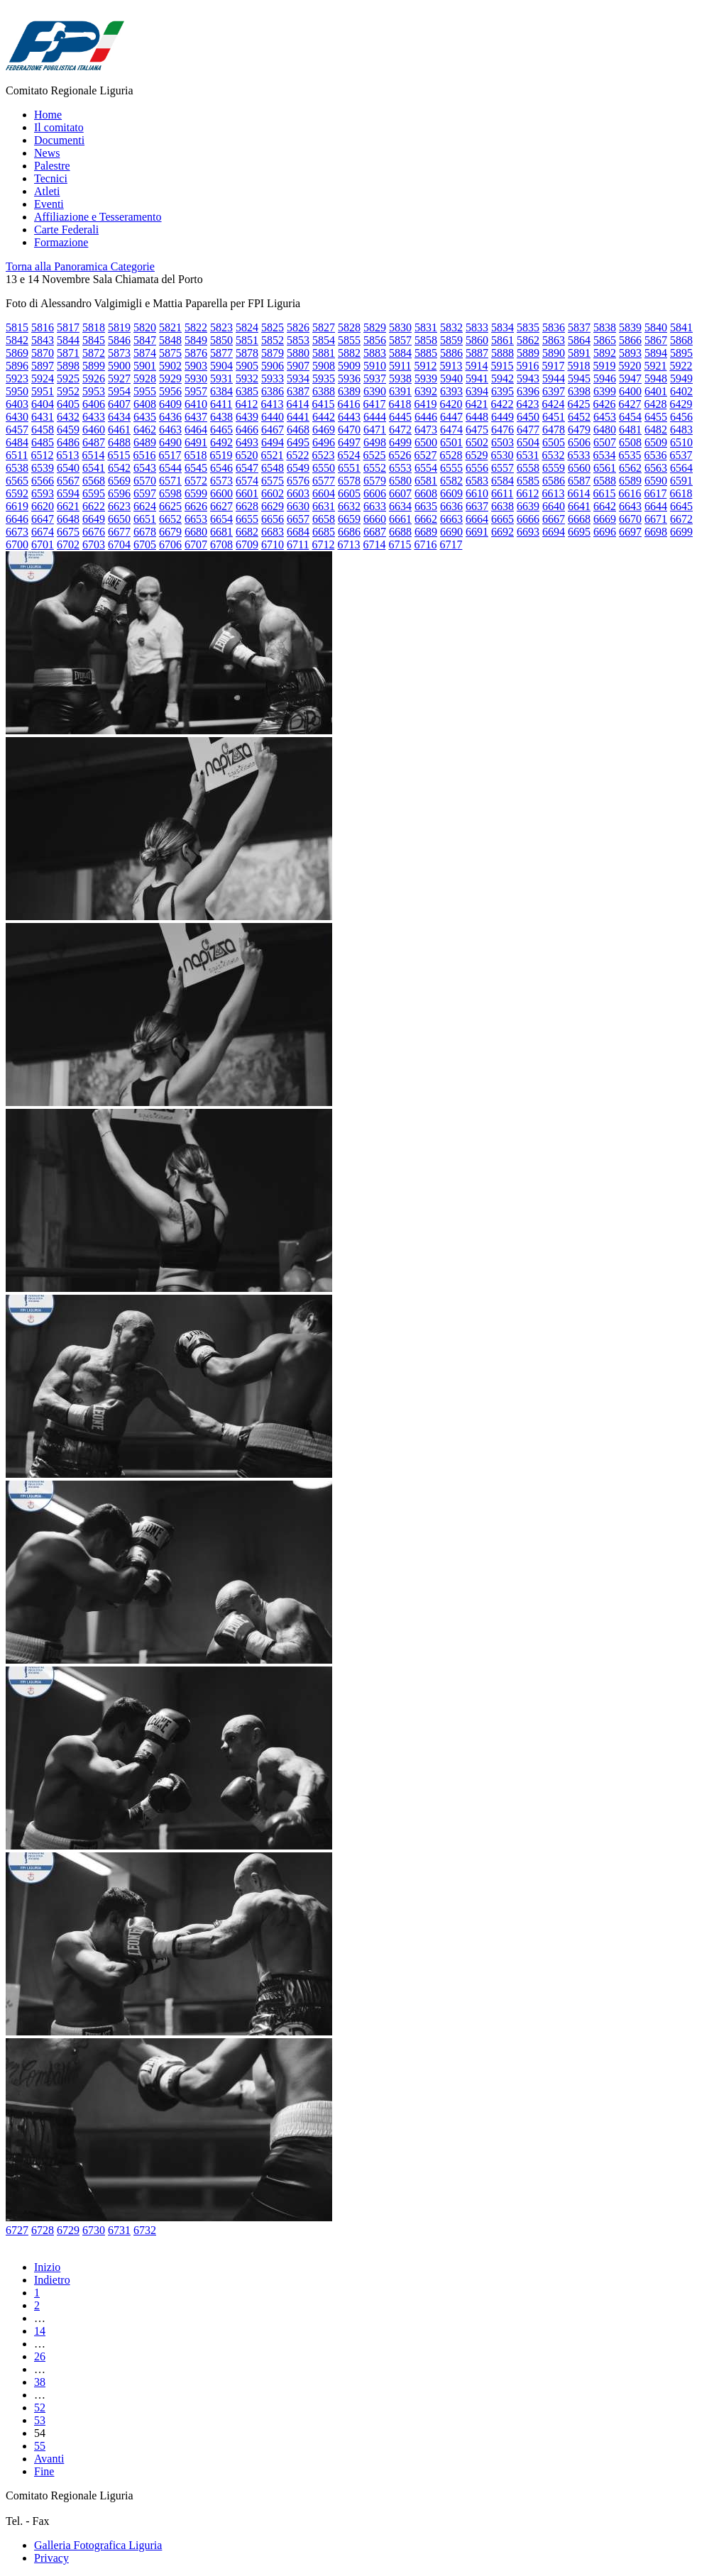 Image resolution: width=714 pixels, height=2576 pixels. I want to click on 6456, so click(681, 417).